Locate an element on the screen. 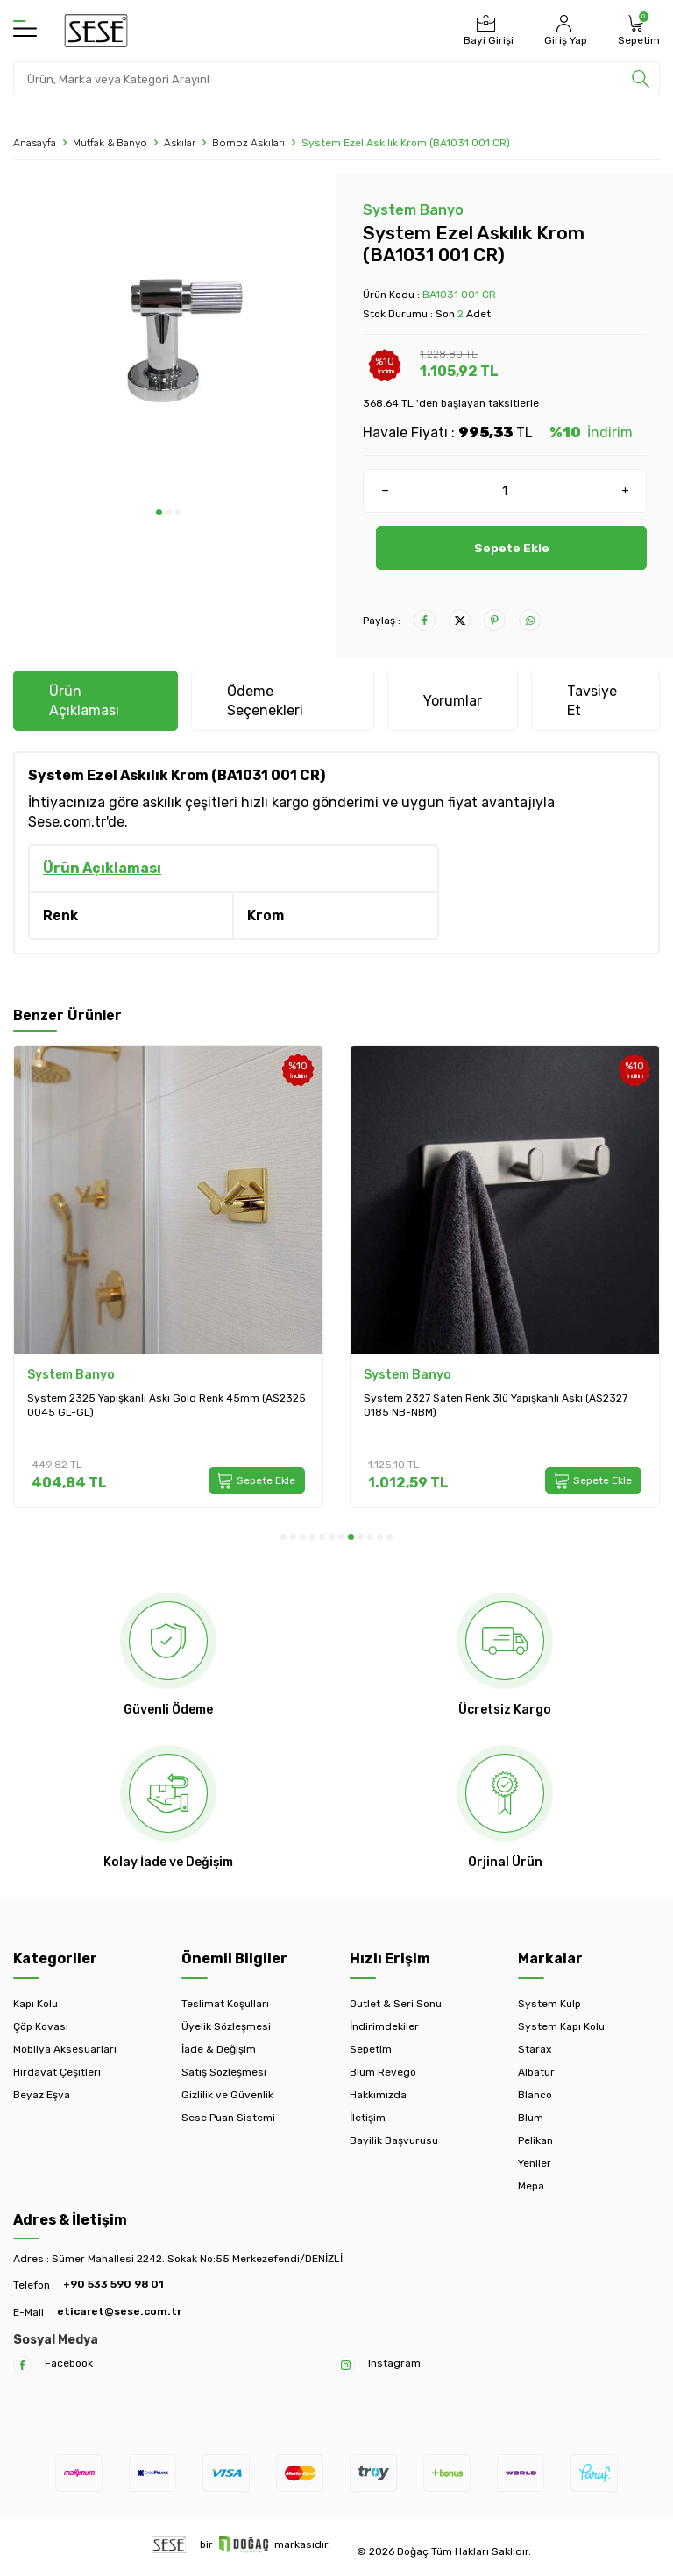 The height and width of the screenshot is (2576, 673). [group] is located at coordinates (168, 341).